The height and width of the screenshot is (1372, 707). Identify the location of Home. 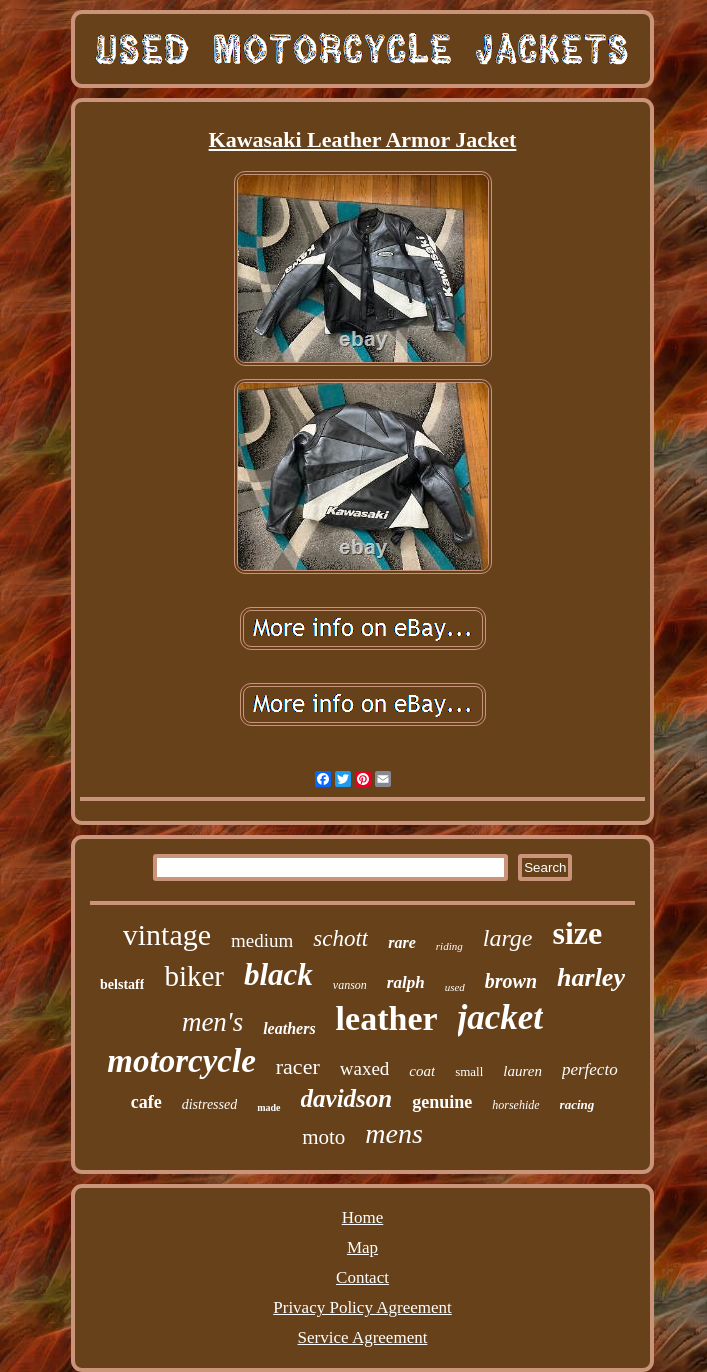
(363, 1217).